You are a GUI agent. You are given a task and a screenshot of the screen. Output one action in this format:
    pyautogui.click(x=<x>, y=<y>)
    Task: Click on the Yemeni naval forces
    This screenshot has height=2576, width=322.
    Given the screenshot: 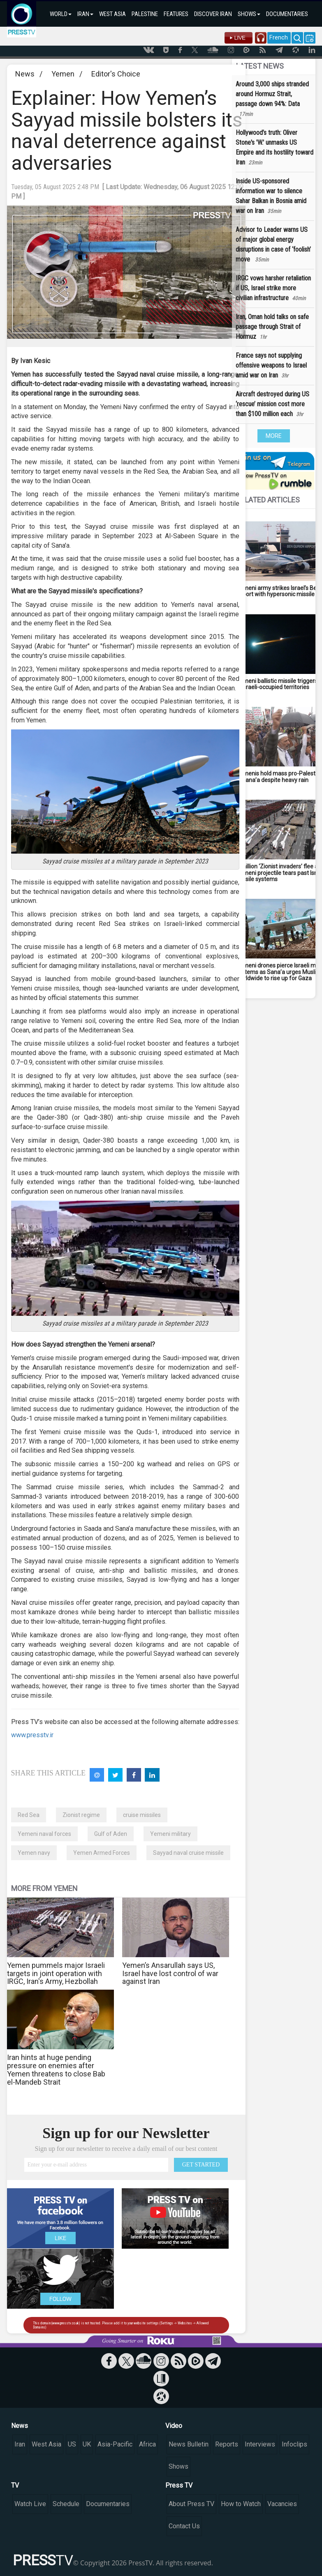 What is the action you would take?
    pyautogui.click(x=44, y=1834)
    